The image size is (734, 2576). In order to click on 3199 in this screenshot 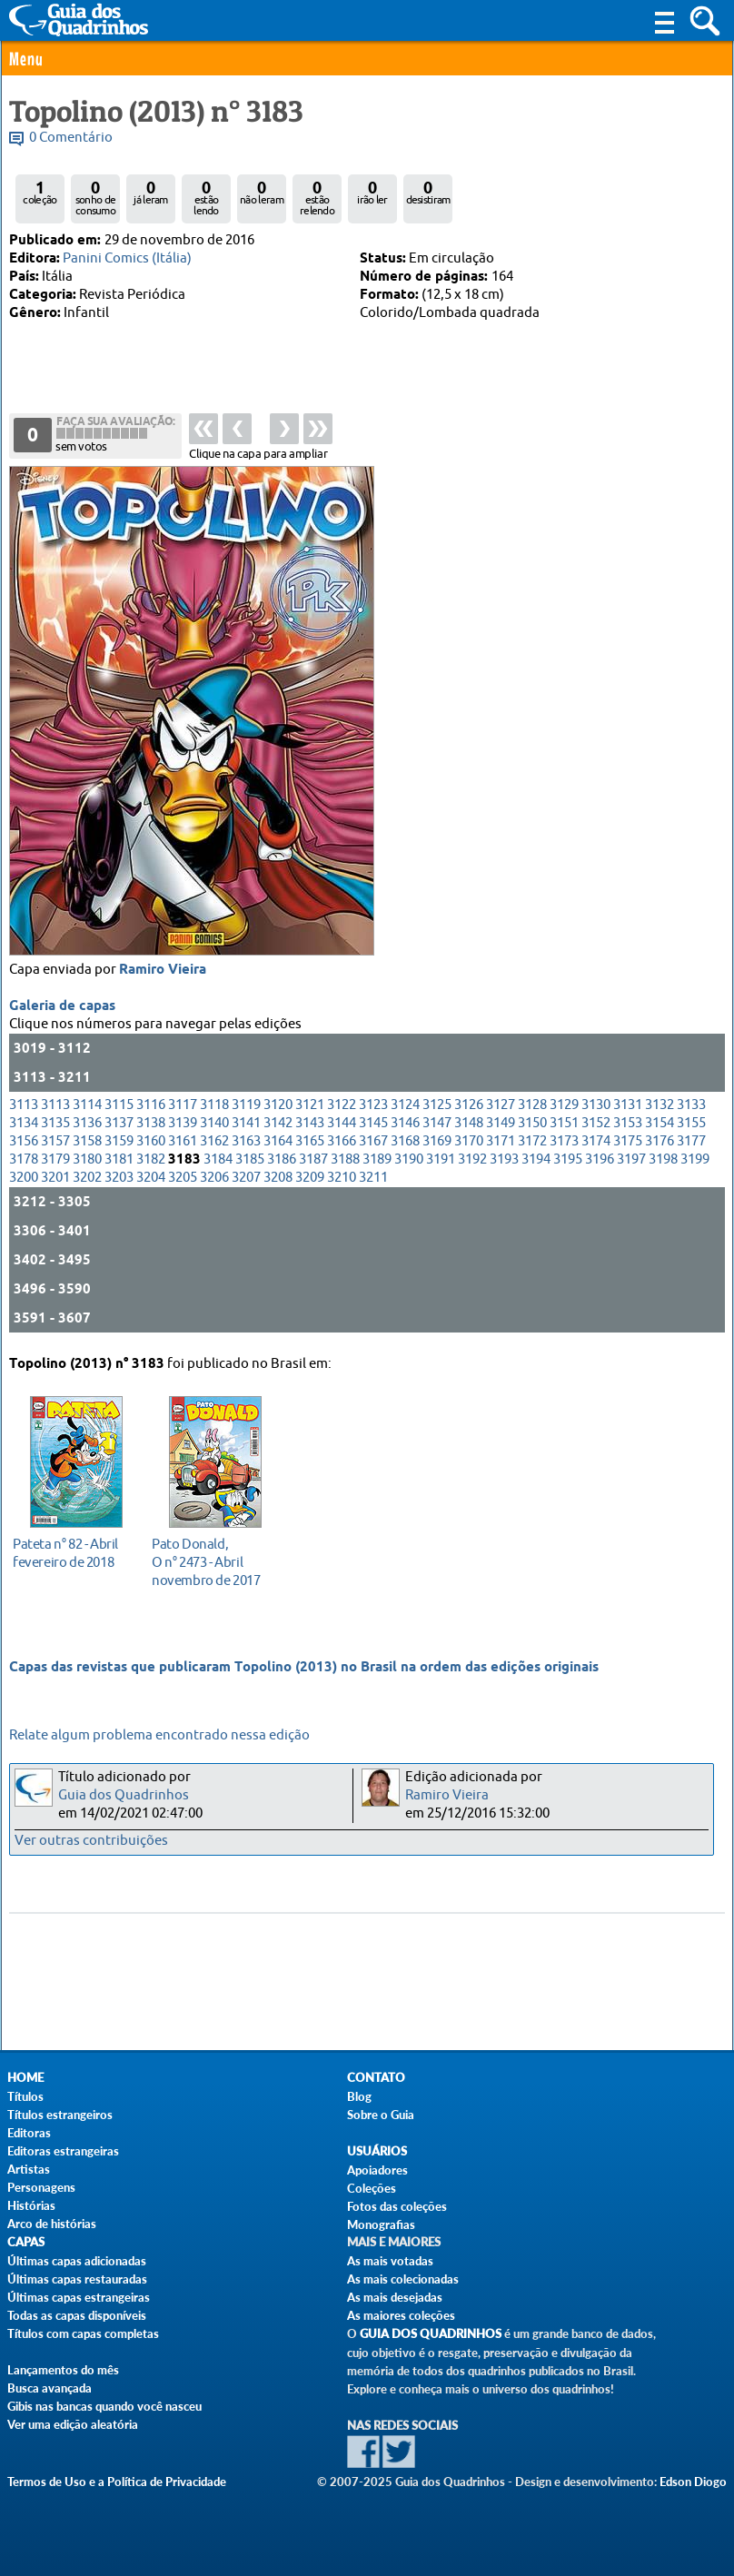, I will do `click(694, 1159)`.